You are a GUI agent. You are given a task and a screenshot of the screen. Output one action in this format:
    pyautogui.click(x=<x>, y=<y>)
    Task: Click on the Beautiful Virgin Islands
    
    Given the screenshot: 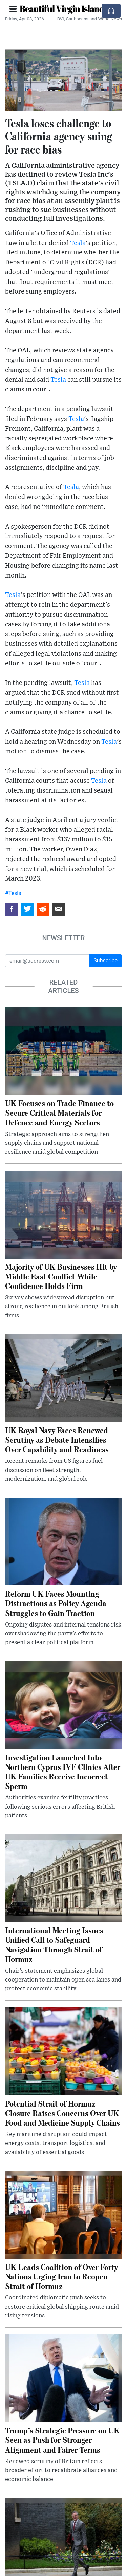 What is the action you would take?
    pyautogui.click(x=63, y=8)
    